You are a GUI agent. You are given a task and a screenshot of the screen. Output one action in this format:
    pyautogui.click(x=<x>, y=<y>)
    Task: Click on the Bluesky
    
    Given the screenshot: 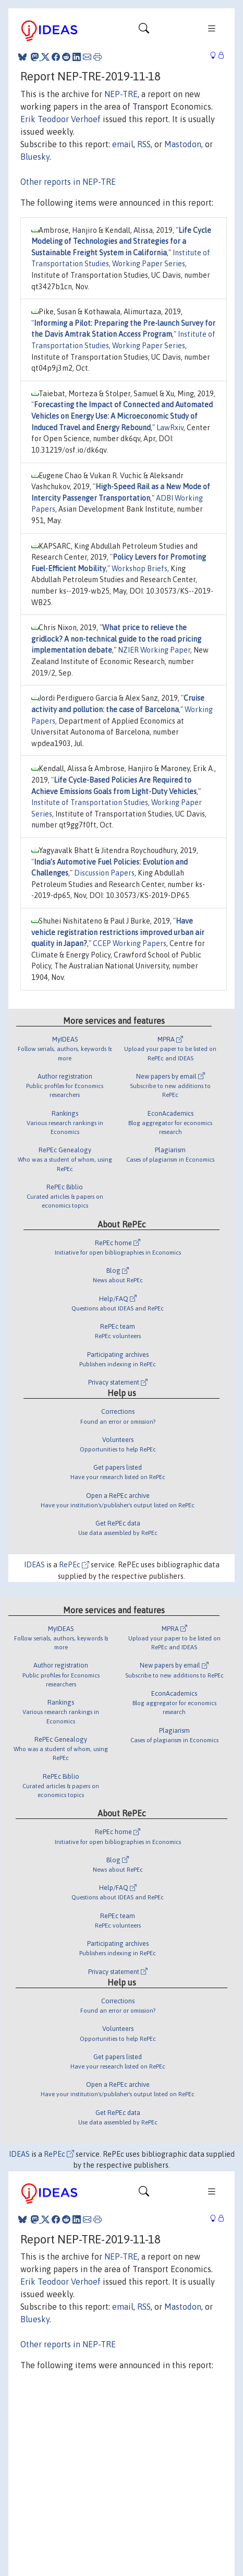 What is the action you would take?
    pyautogui.click(x=35, y=156)
    